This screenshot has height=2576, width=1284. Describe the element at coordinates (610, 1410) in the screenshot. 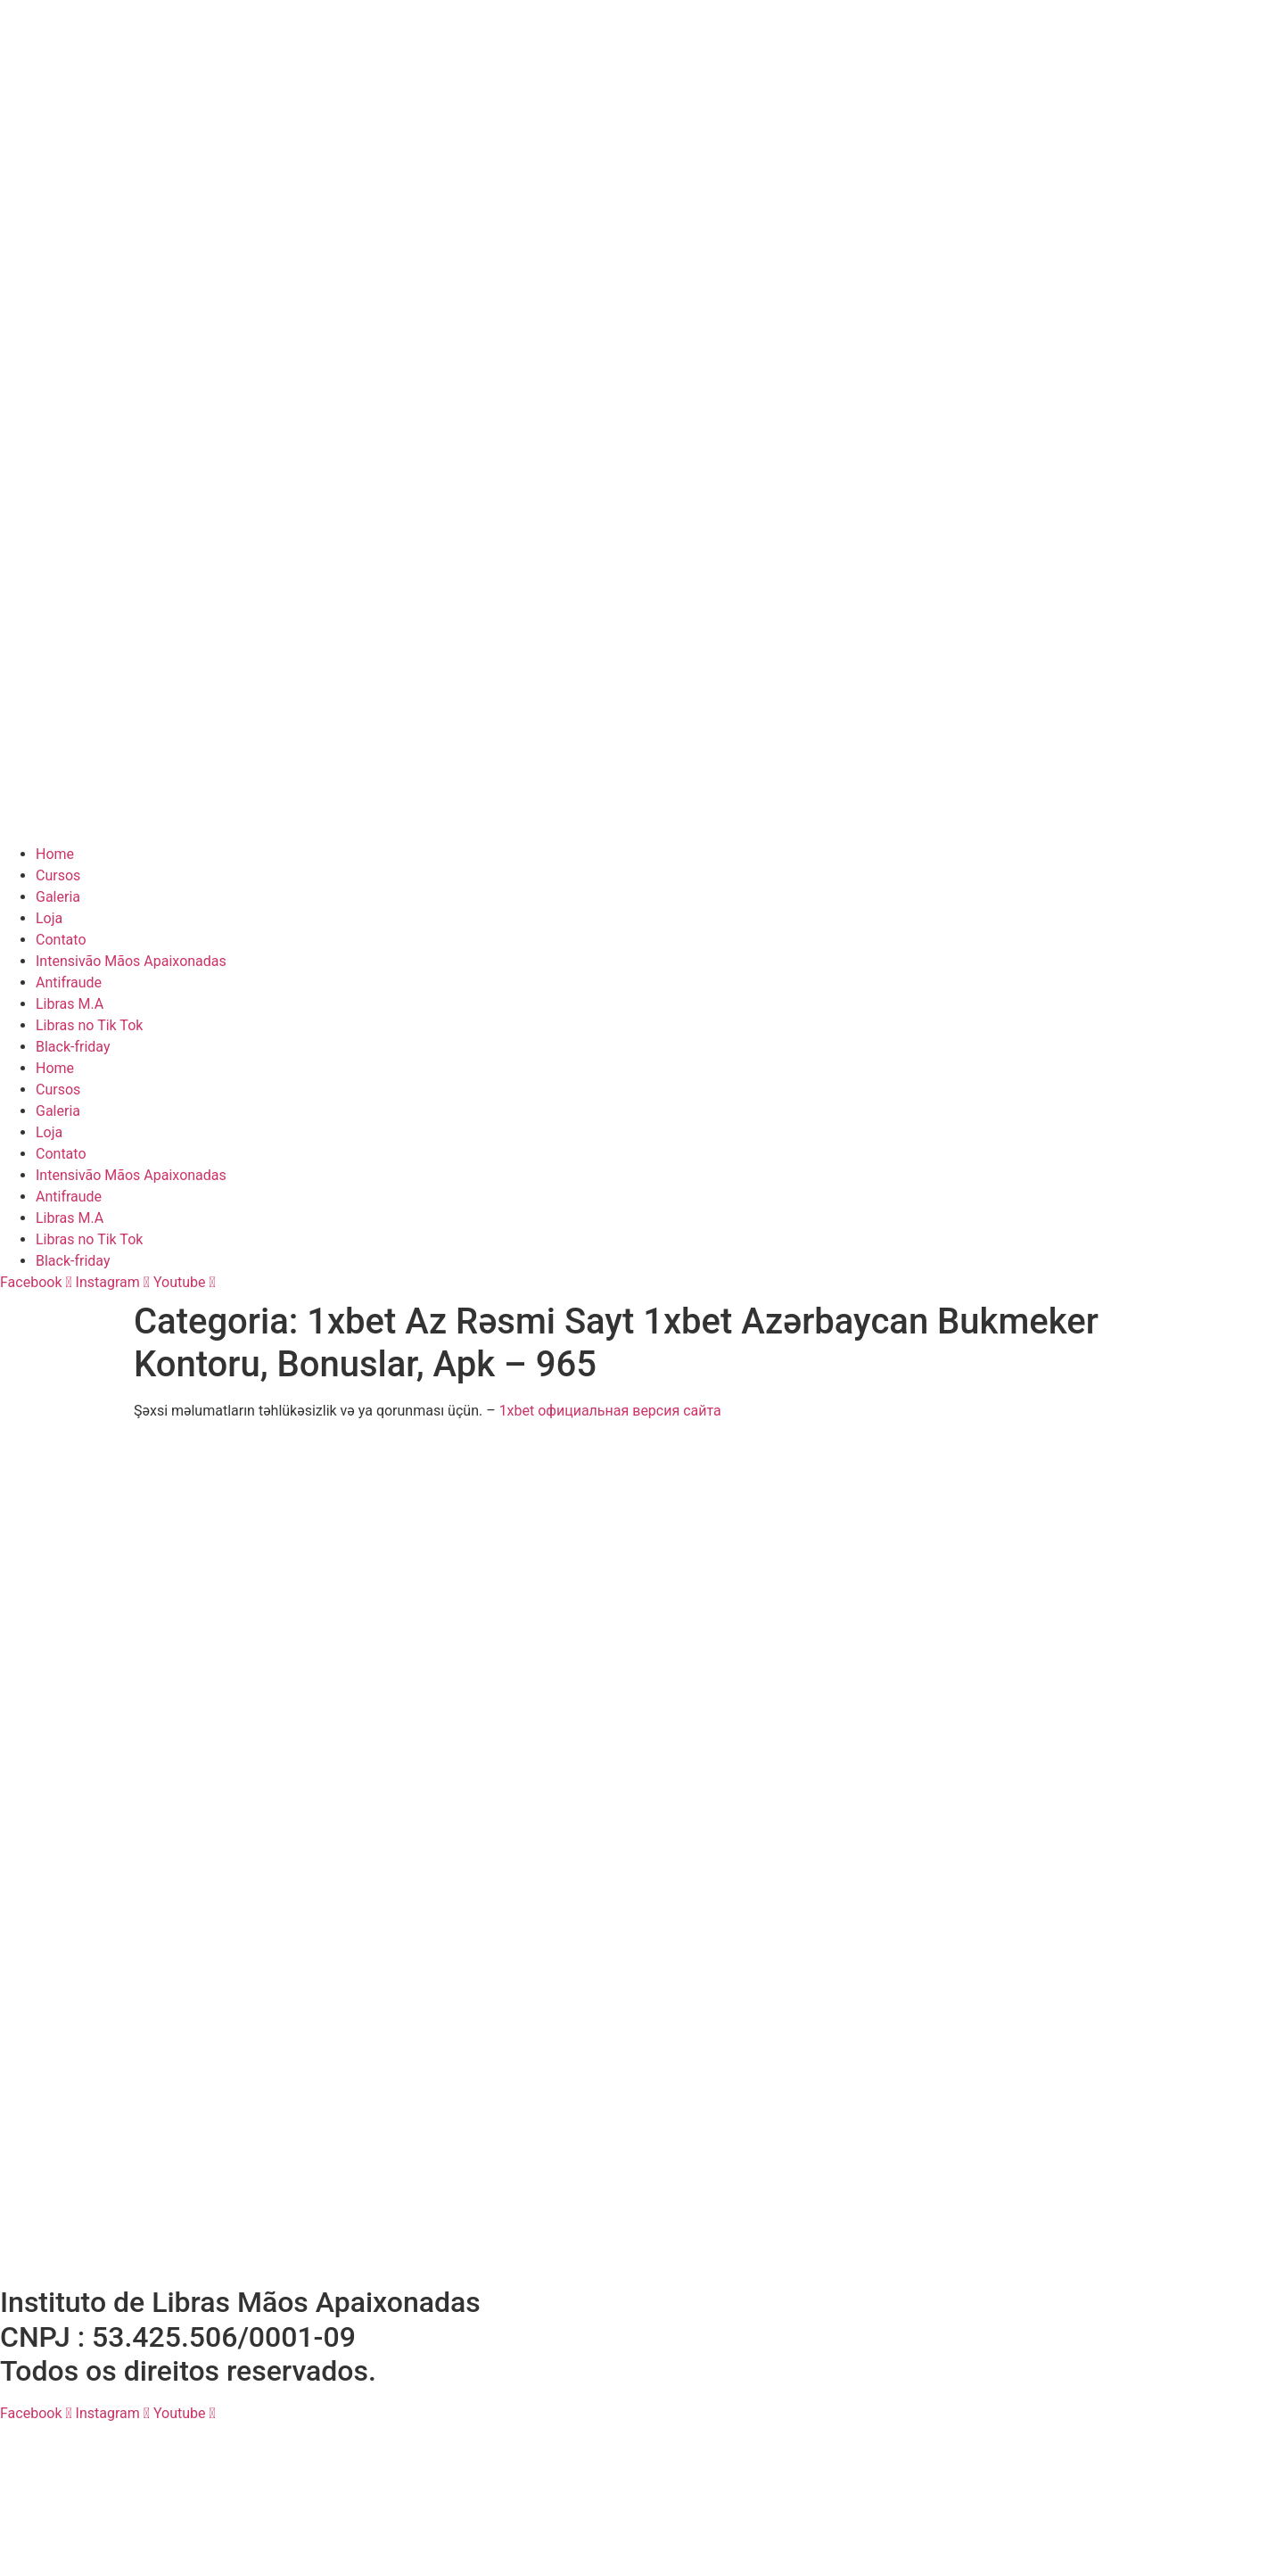

I see `1xbet официальная версия сайта` at that location.